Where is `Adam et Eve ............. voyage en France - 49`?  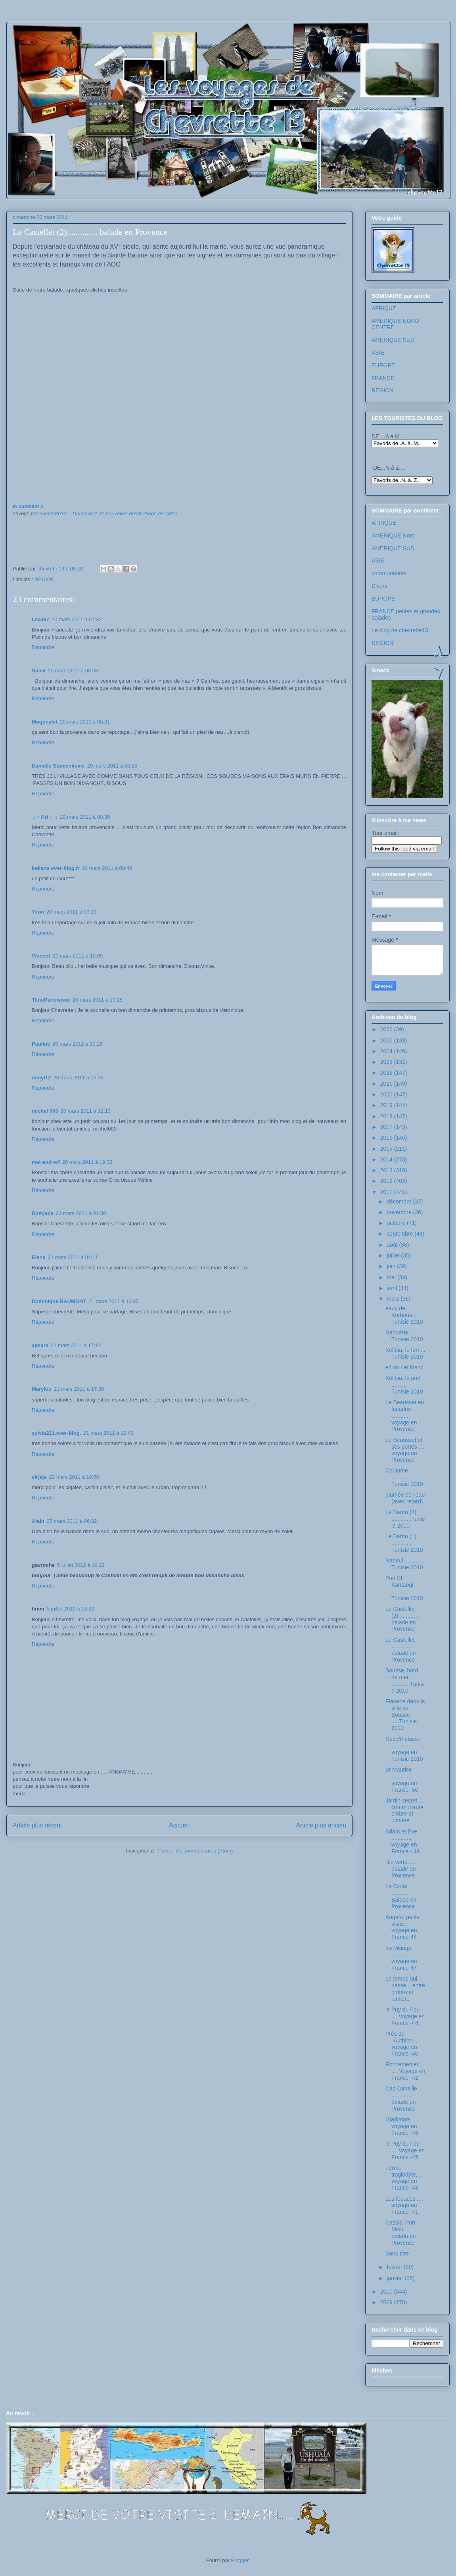
Adam et Eve ............. voyage en France - 49 is located at coordinates (402, 1841).